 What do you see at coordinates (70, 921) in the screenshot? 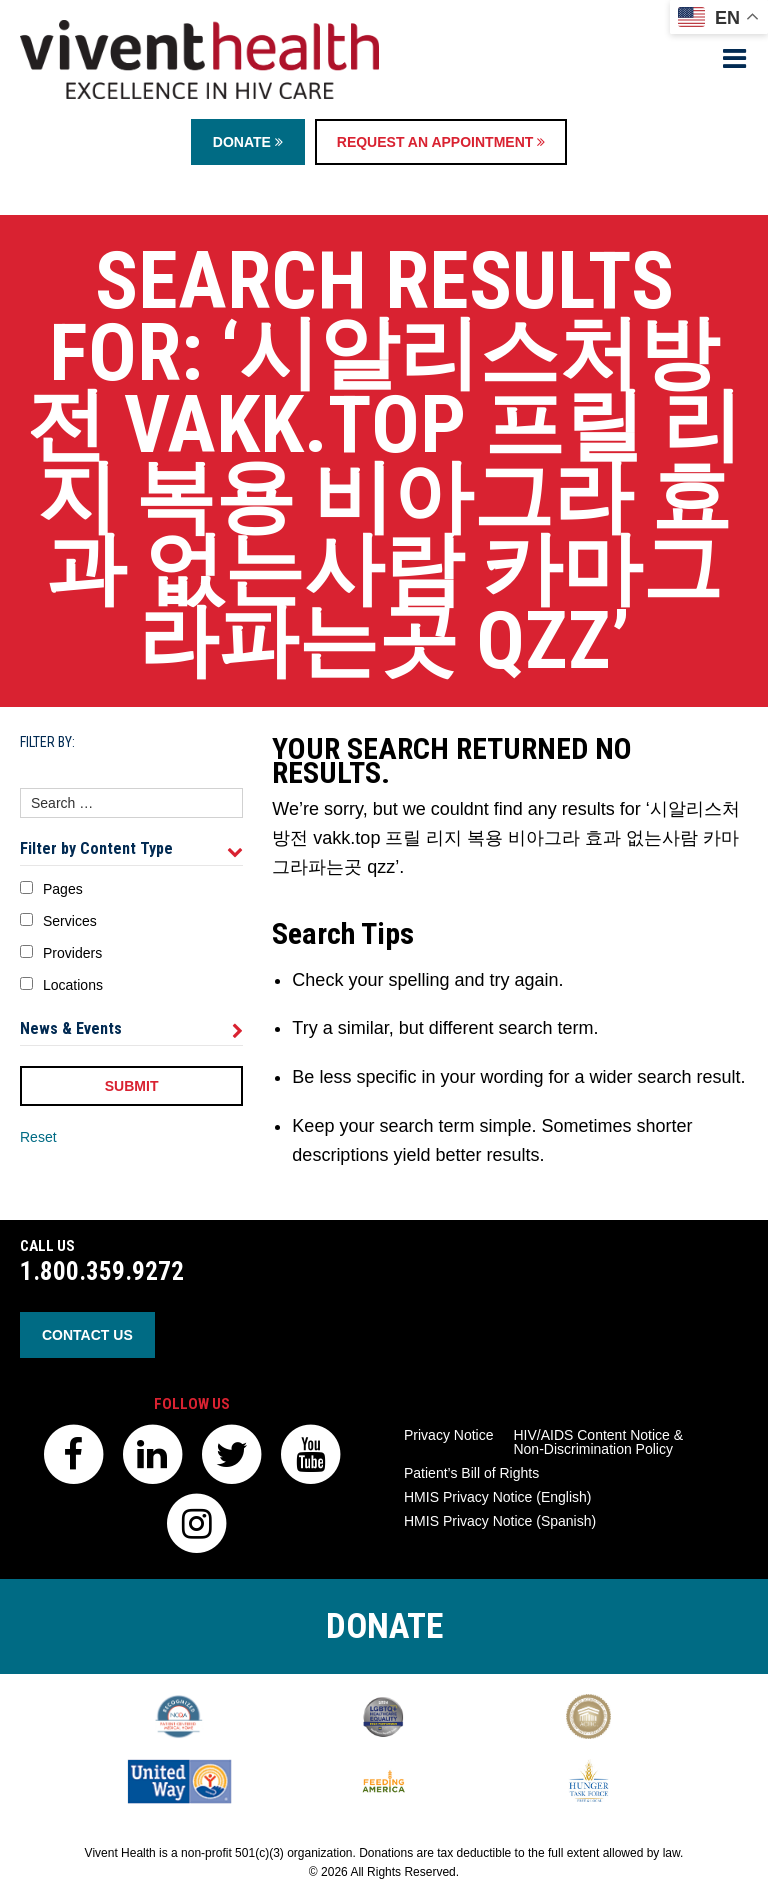
I see `Services` at bounding box center [70, 921].